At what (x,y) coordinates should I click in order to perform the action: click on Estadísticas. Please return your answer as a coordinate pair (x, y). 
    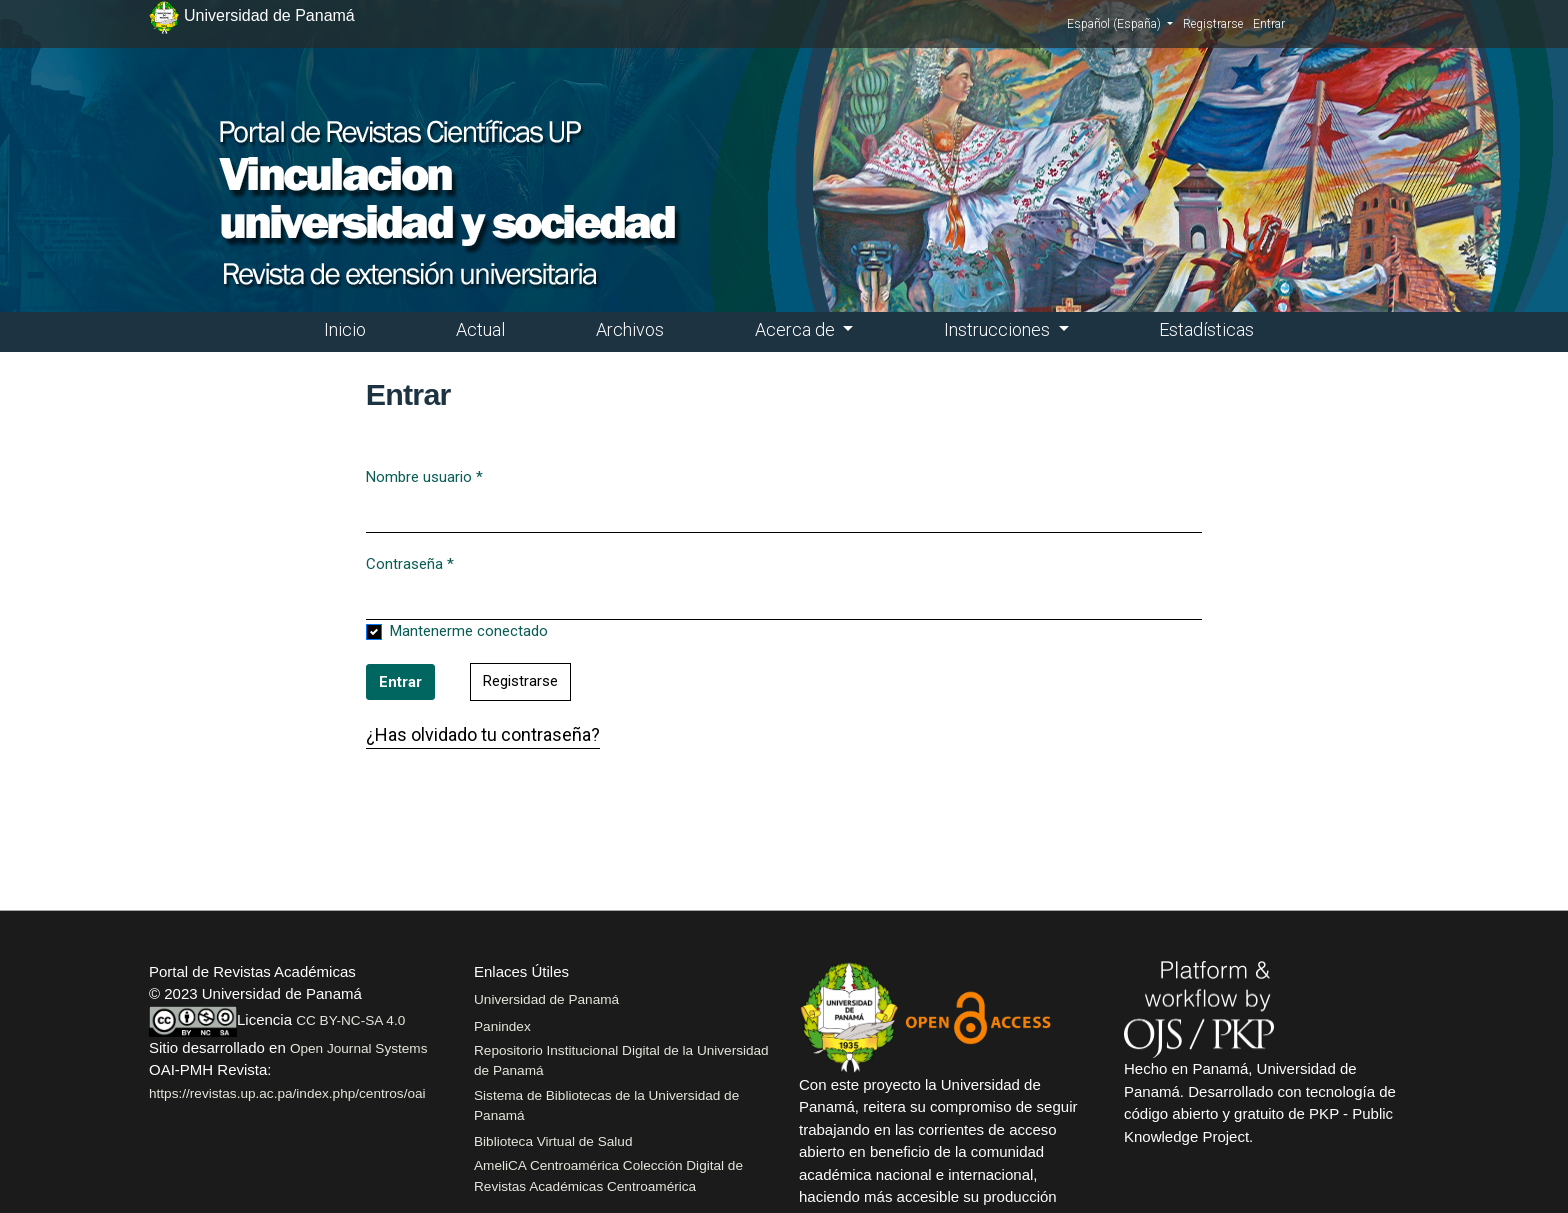
    Looking at the image, I should click on (1206, 329).